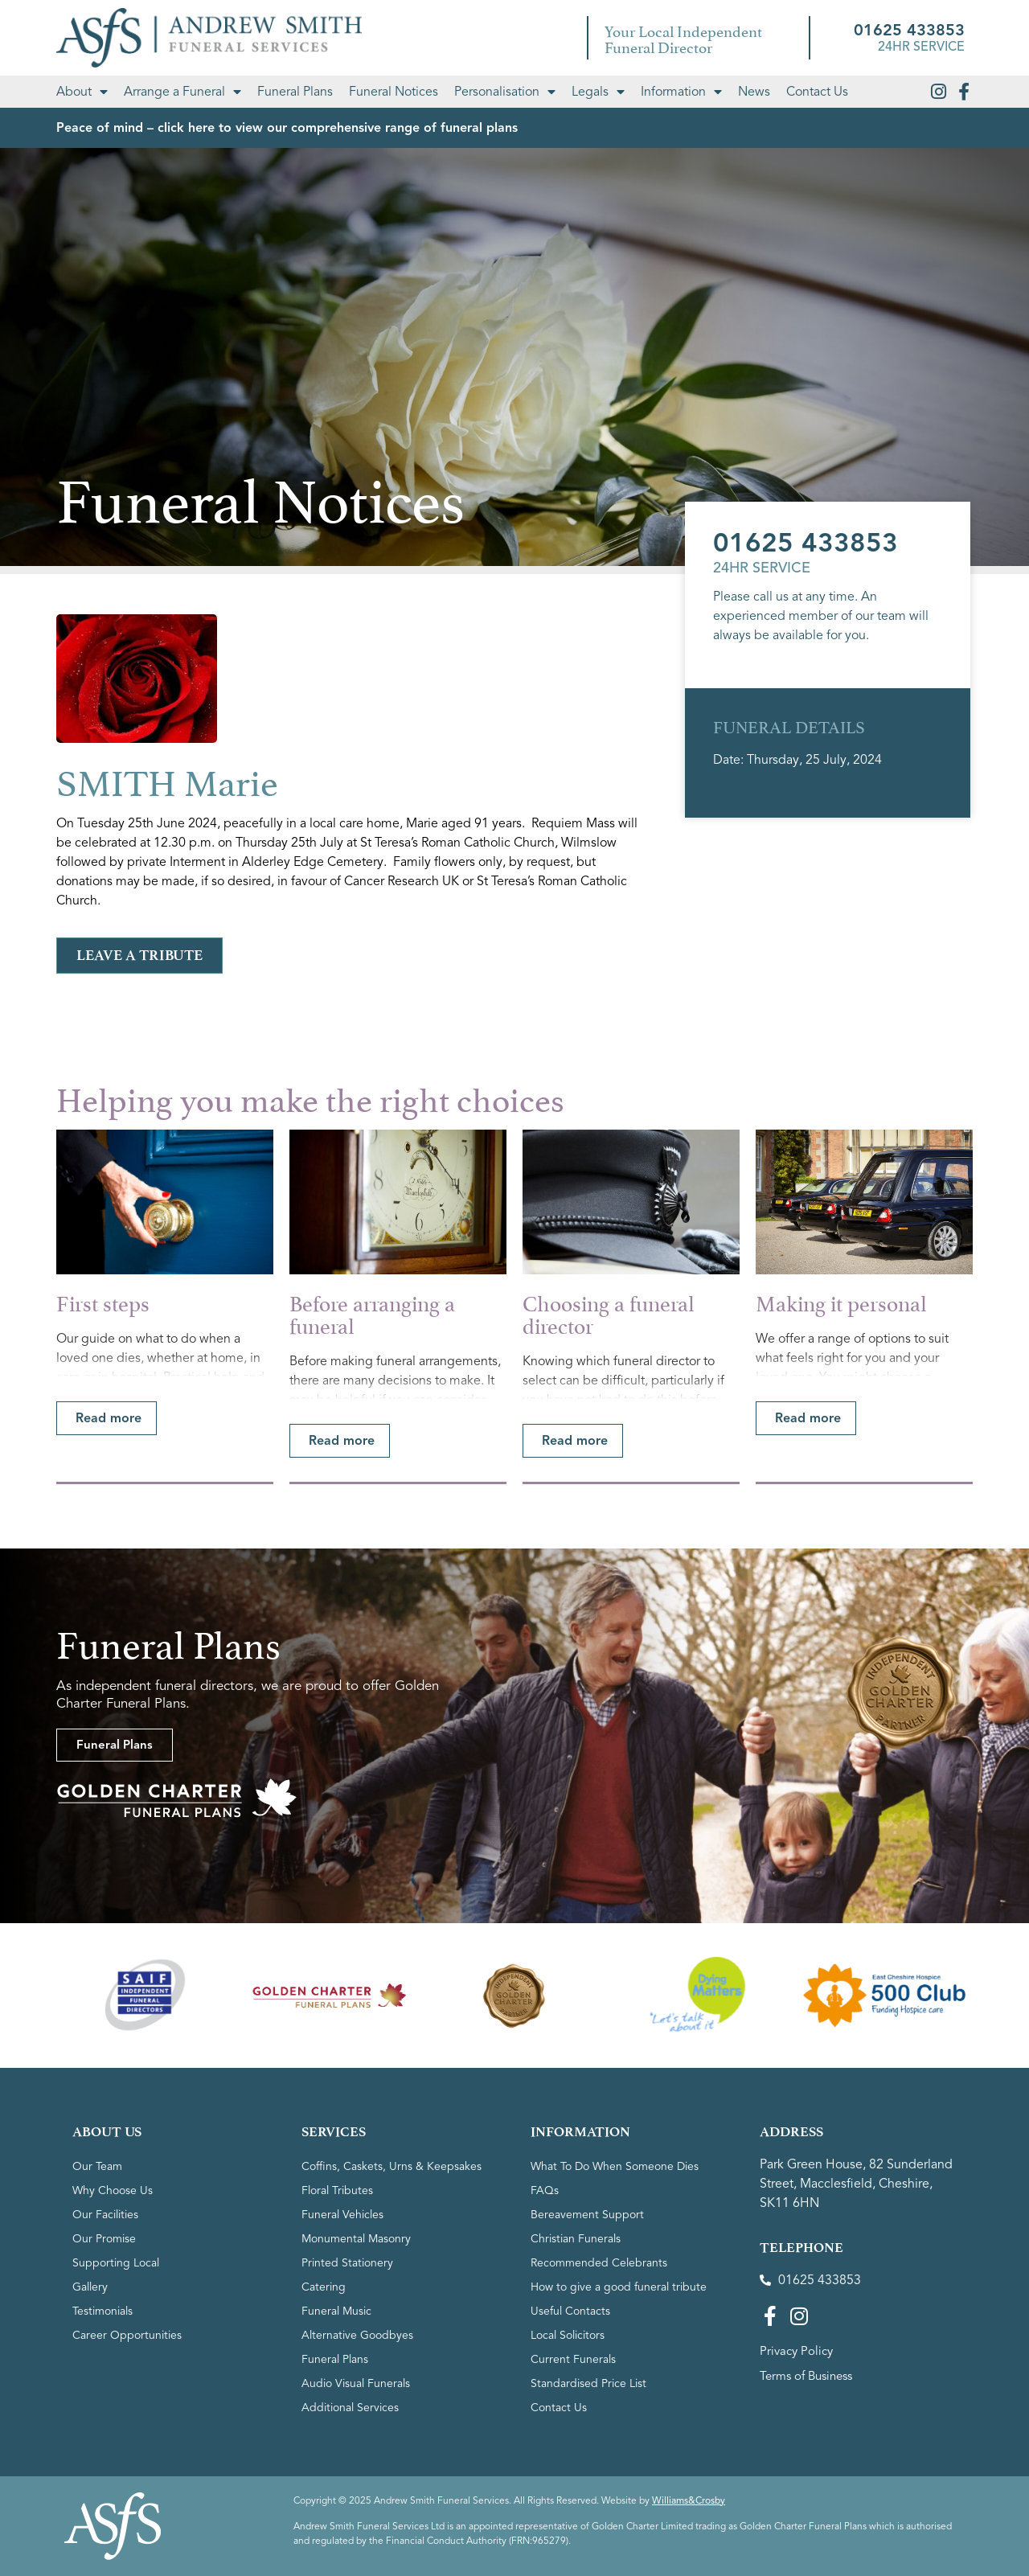  I want to click on Audio Visual Funerals, so click(355, 2383).